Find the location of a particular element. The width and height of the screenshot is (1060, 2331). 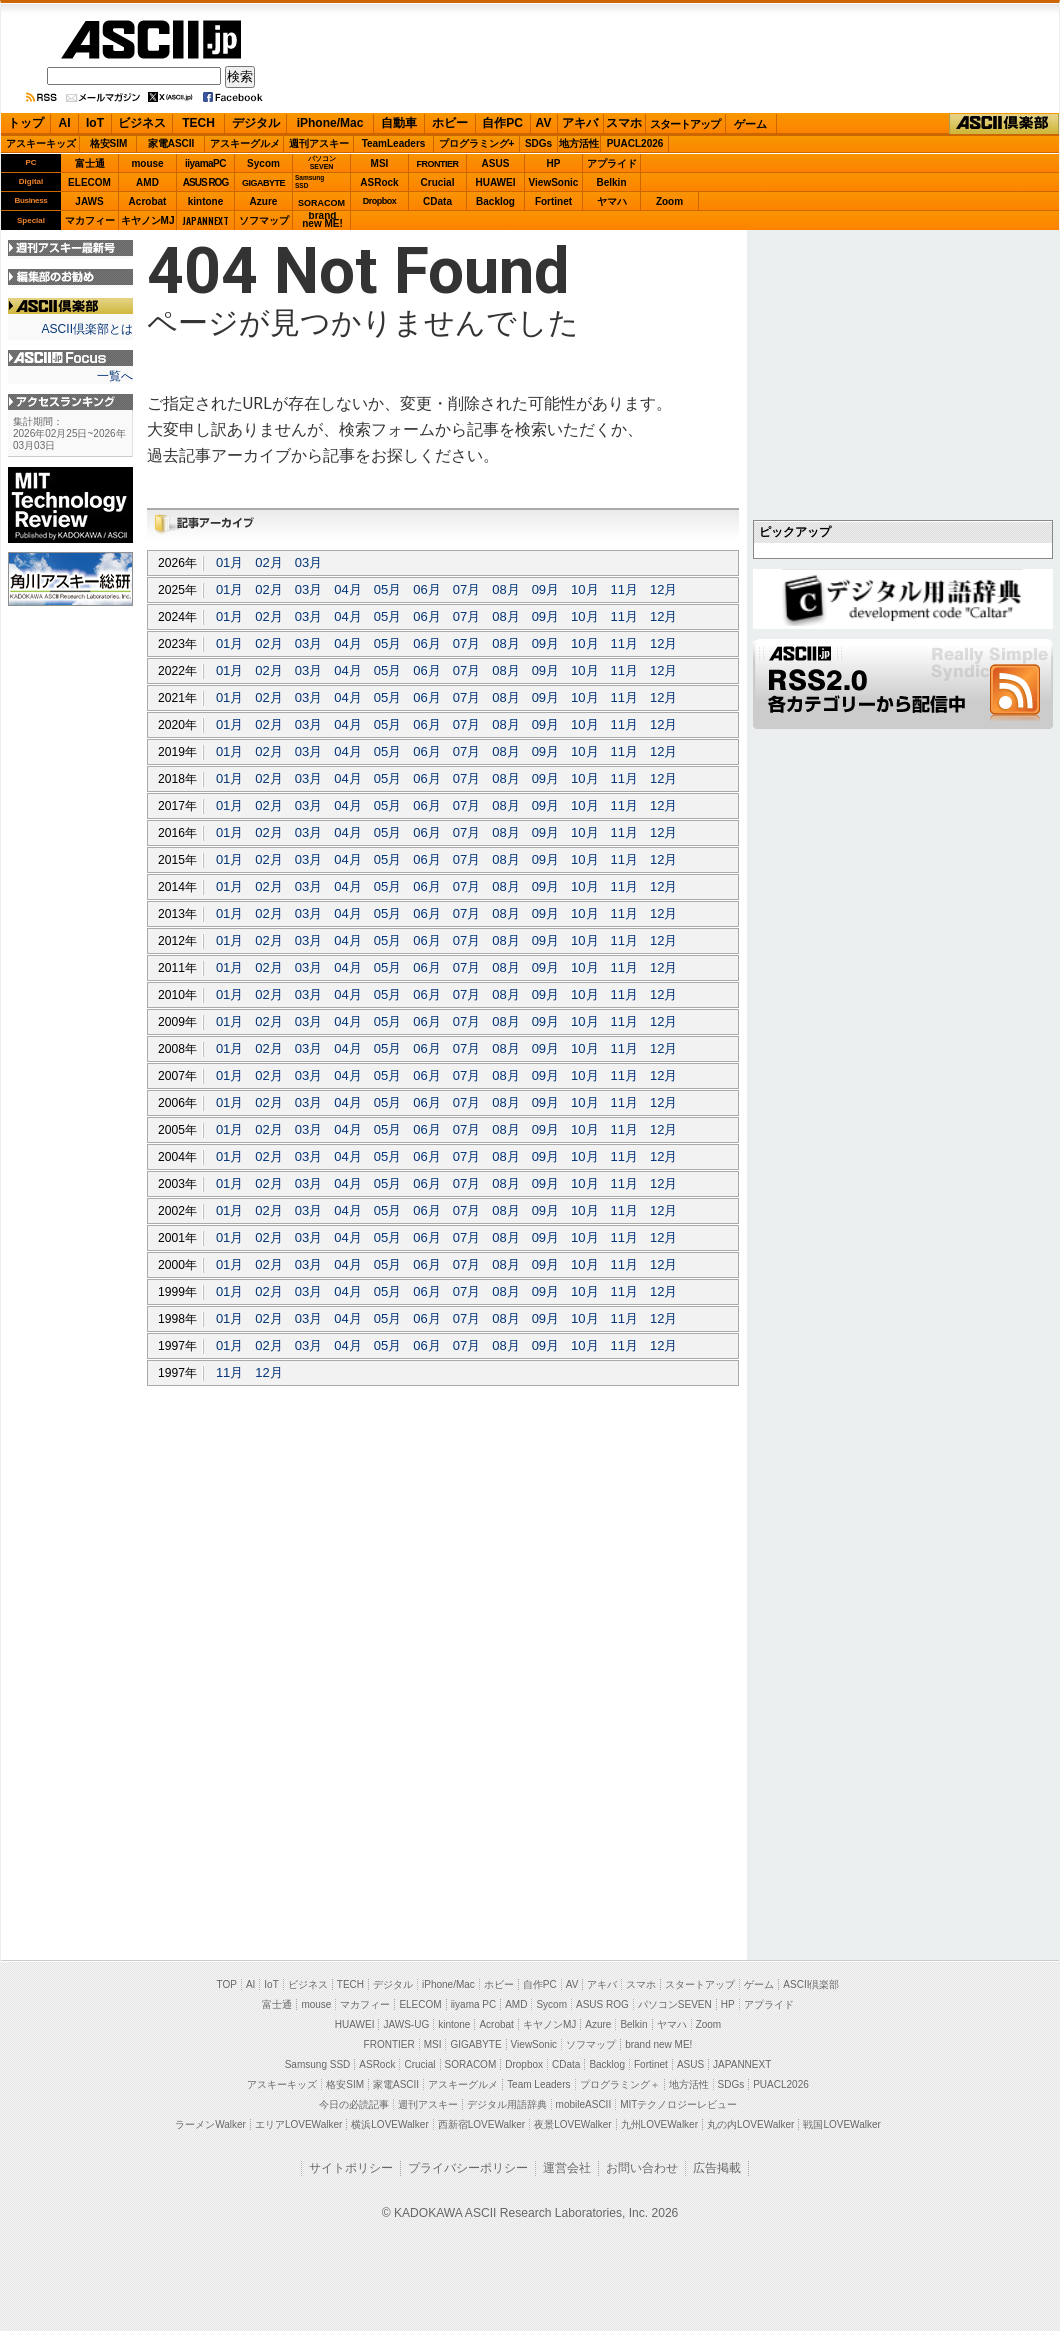

ViewSonic is located at coordinates (554, 182).